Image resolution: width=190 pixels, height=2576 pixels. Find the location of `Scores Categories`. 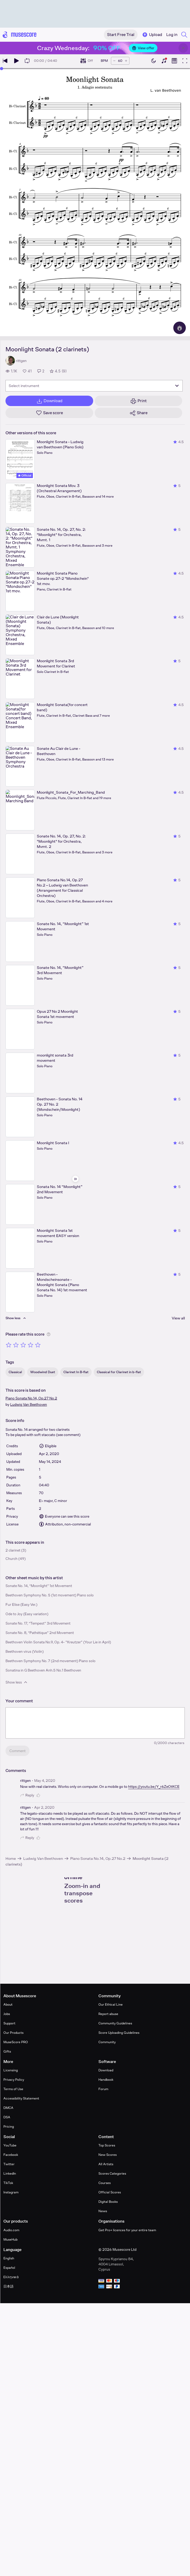

Scores Categories is located at coordinates (112, 2173).